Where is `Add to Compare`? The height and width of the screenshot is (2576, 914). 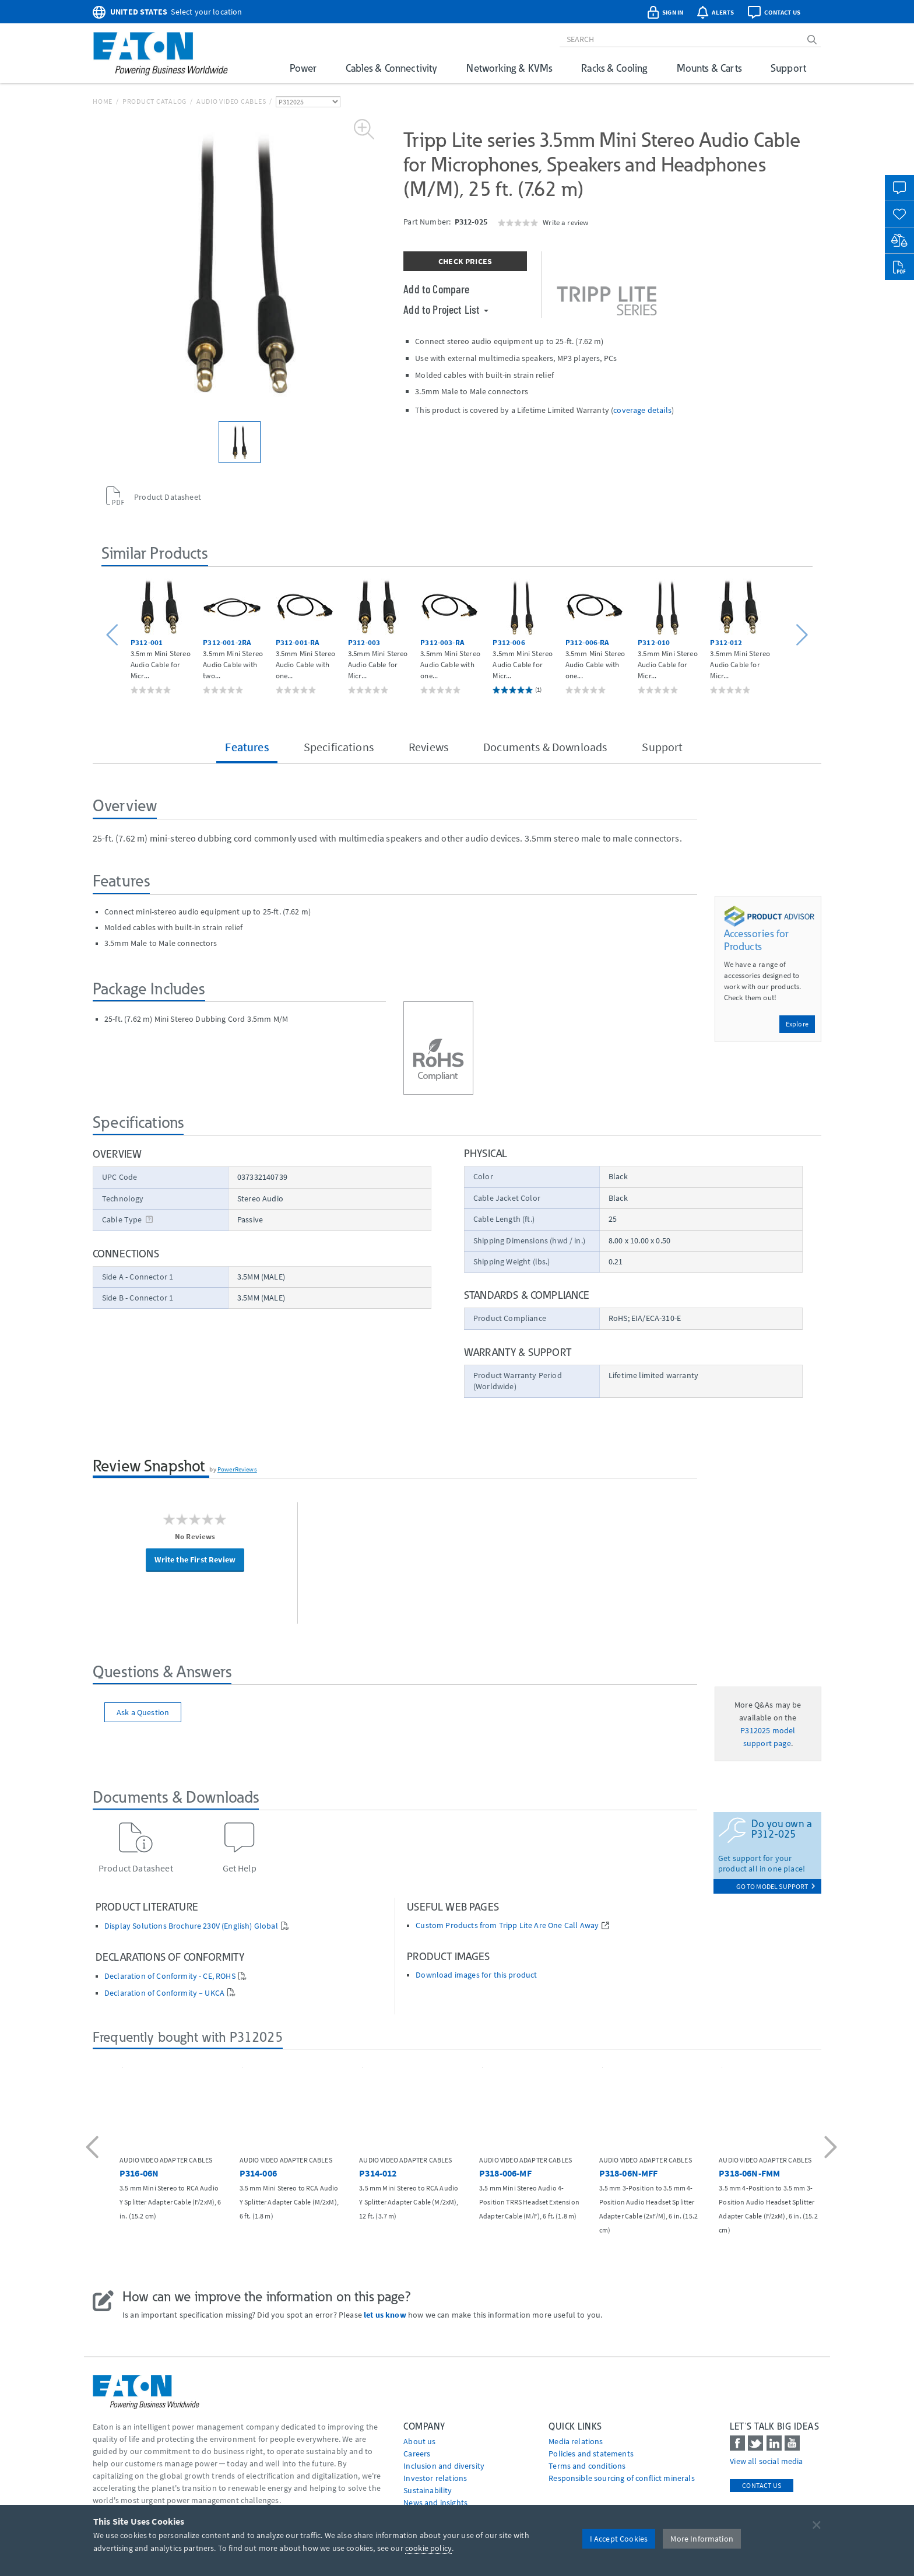
Add to Compare is located at coordinates (436, 289).